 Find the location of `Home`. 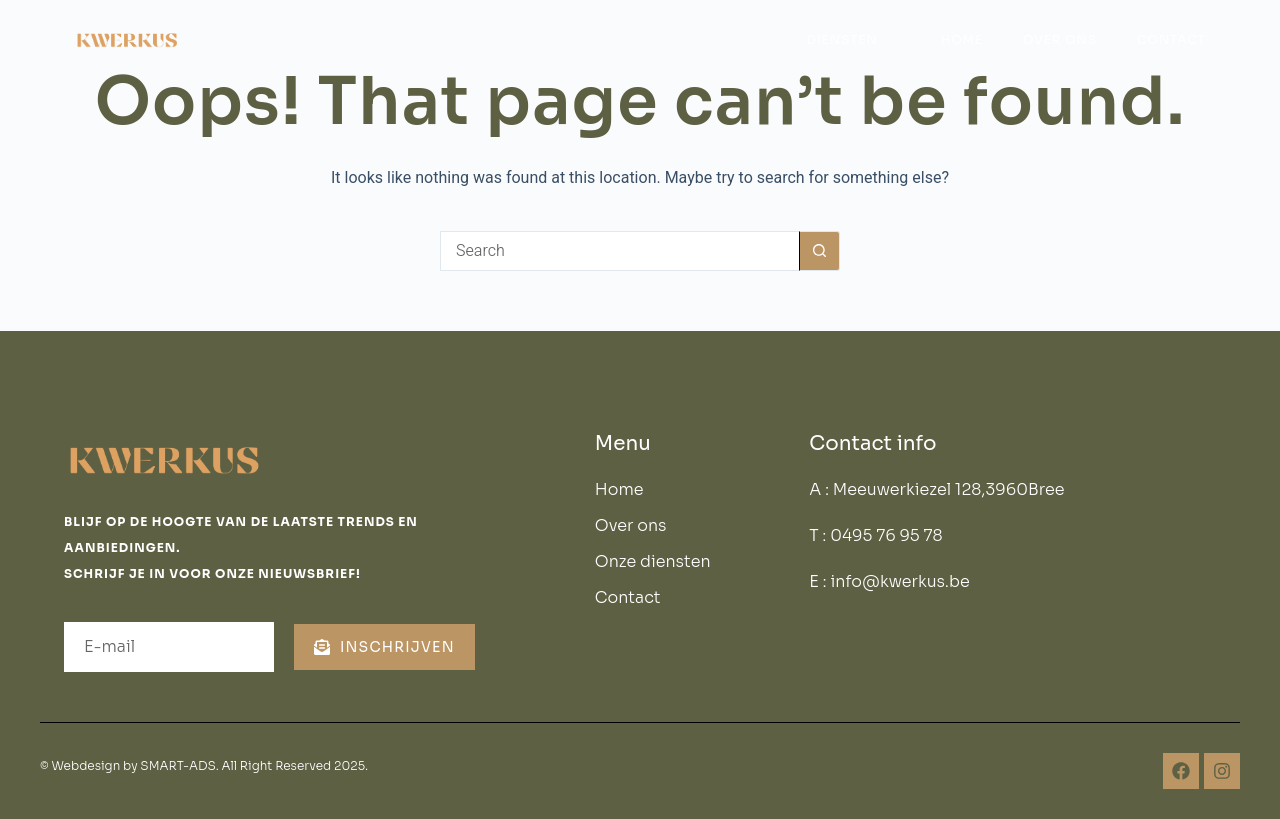

Home is located at coordinates (962, 39).